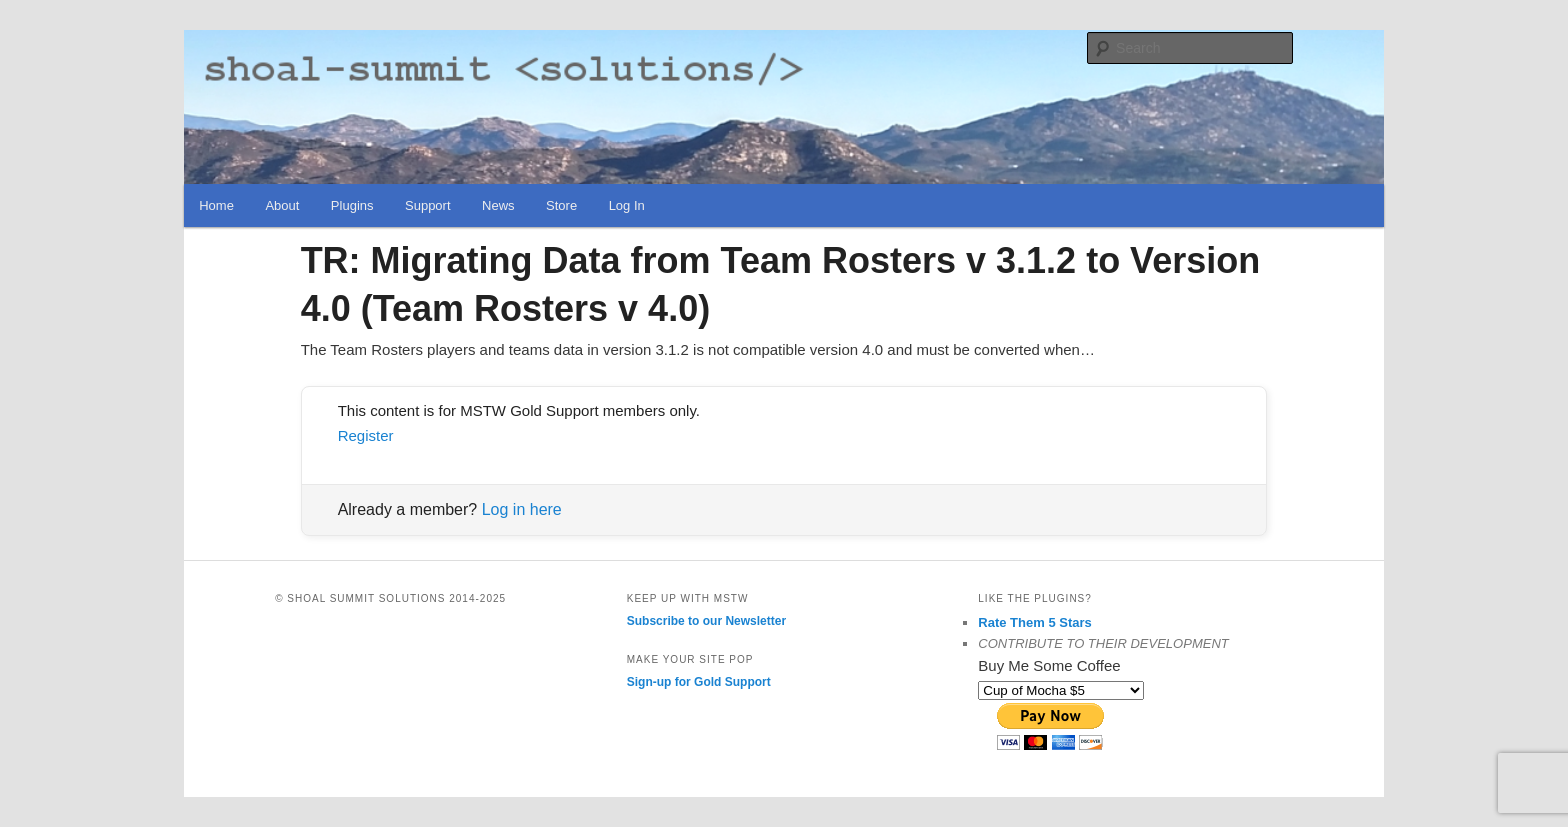 The height and width of the screenshot is (827, 1568). I want to click on Sign-up for Gold Support, so click(699, 682).